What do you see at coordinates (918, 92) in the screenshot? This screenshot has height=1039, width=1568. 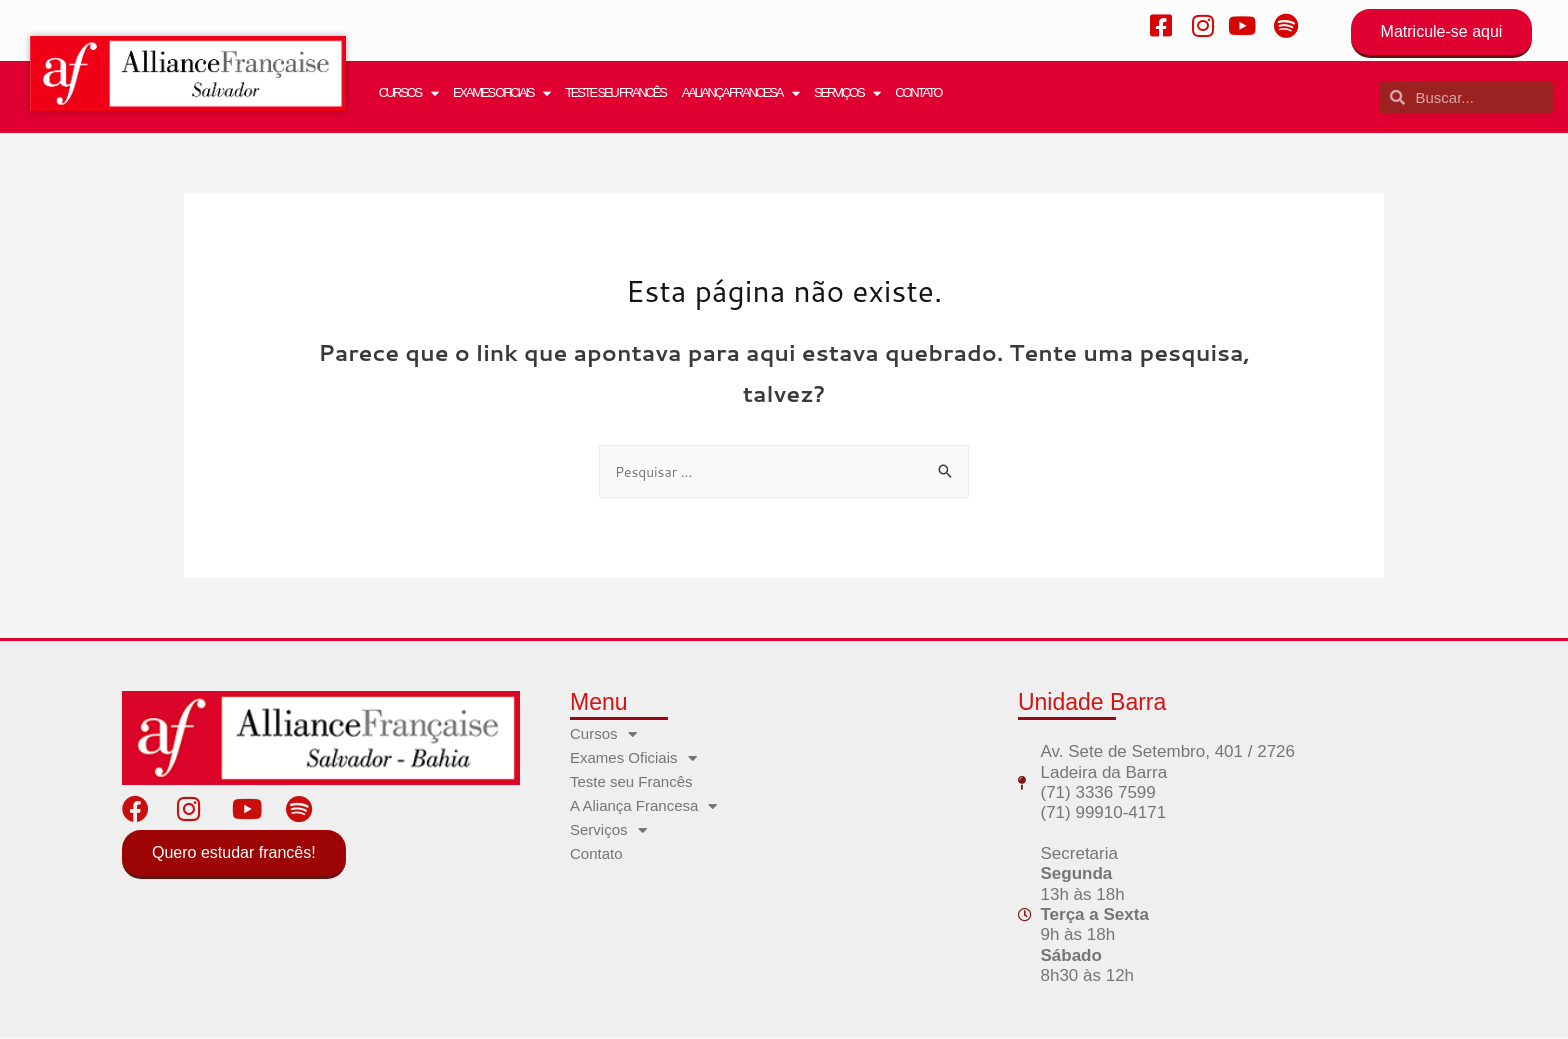 I see `Contato` at bounding box center [918, 92].